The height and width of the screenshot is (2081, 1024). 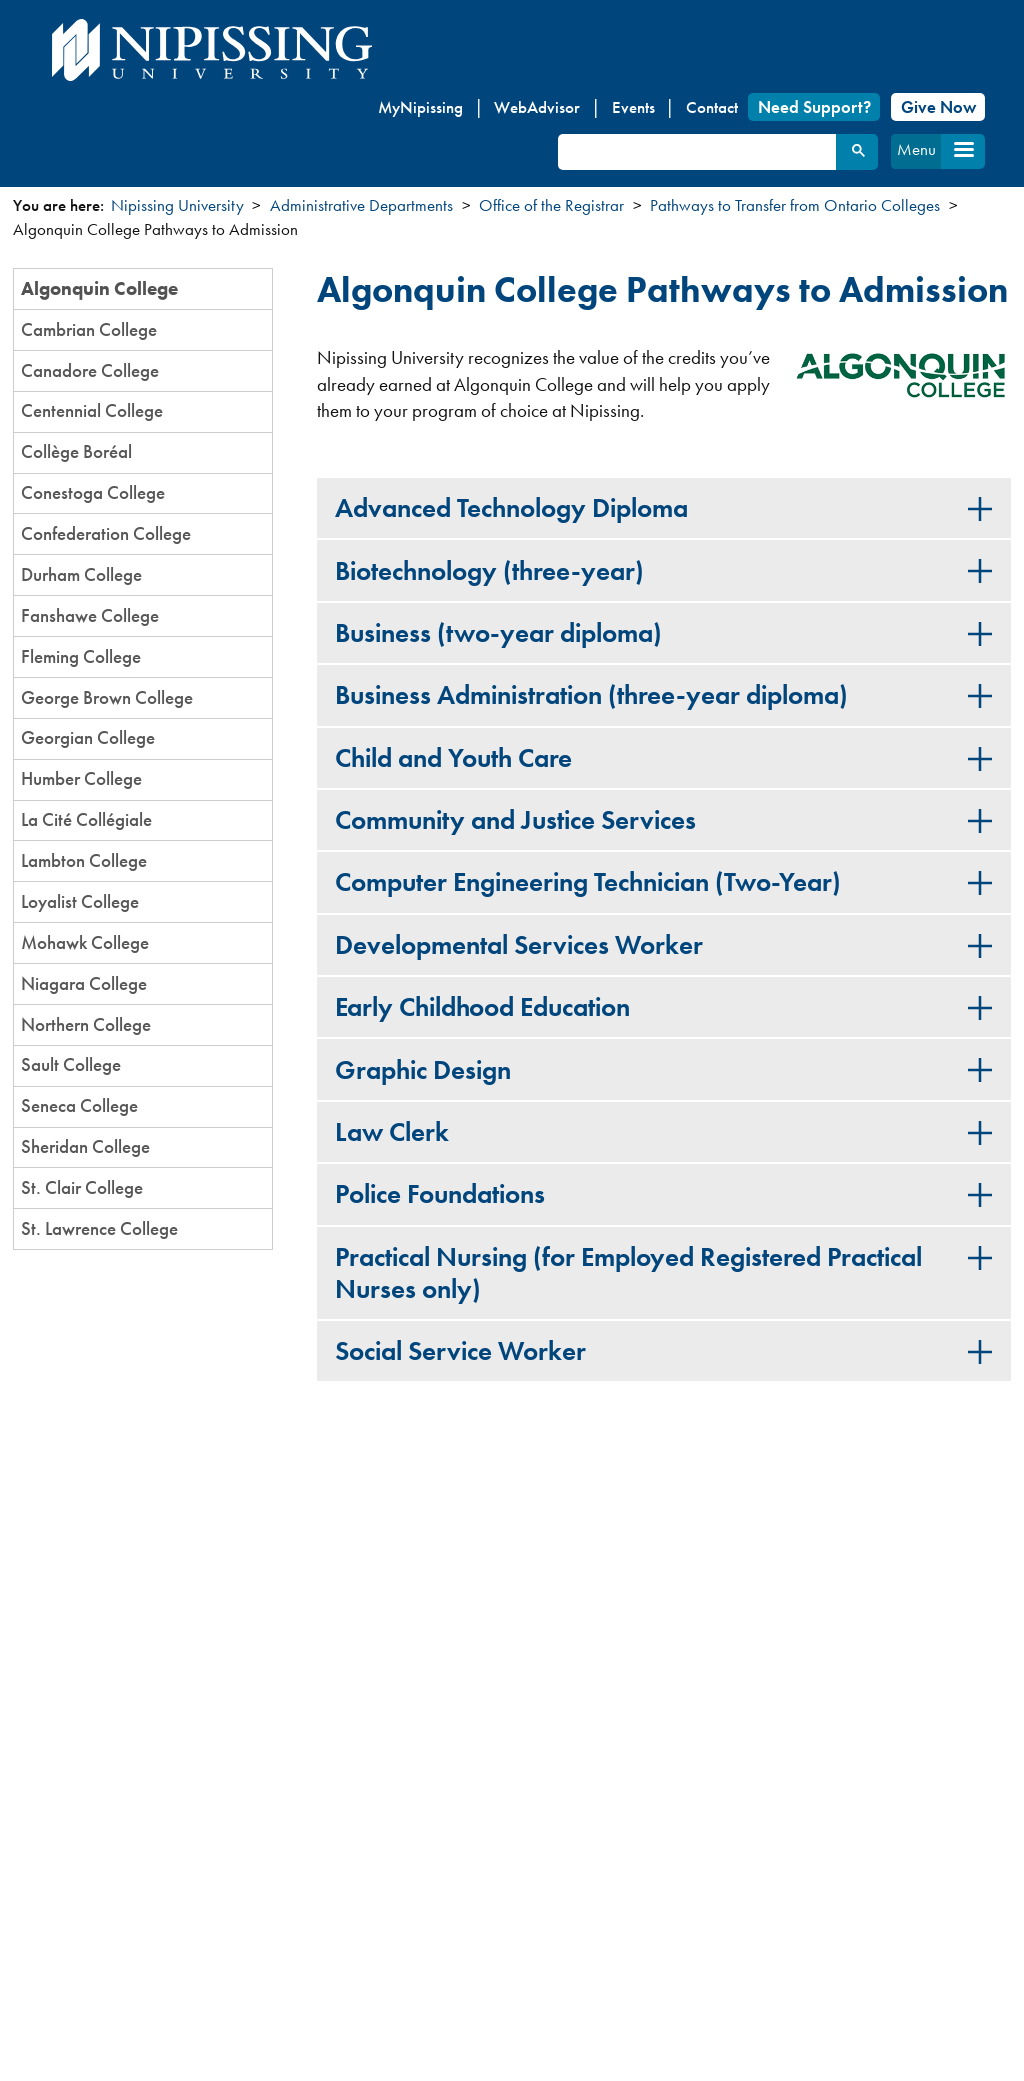 What do you see at coordinates (795, 205) in the screenshot?
I see `Pathways to Transfer from Ontario Colleges` at bounding box center [795, 205].